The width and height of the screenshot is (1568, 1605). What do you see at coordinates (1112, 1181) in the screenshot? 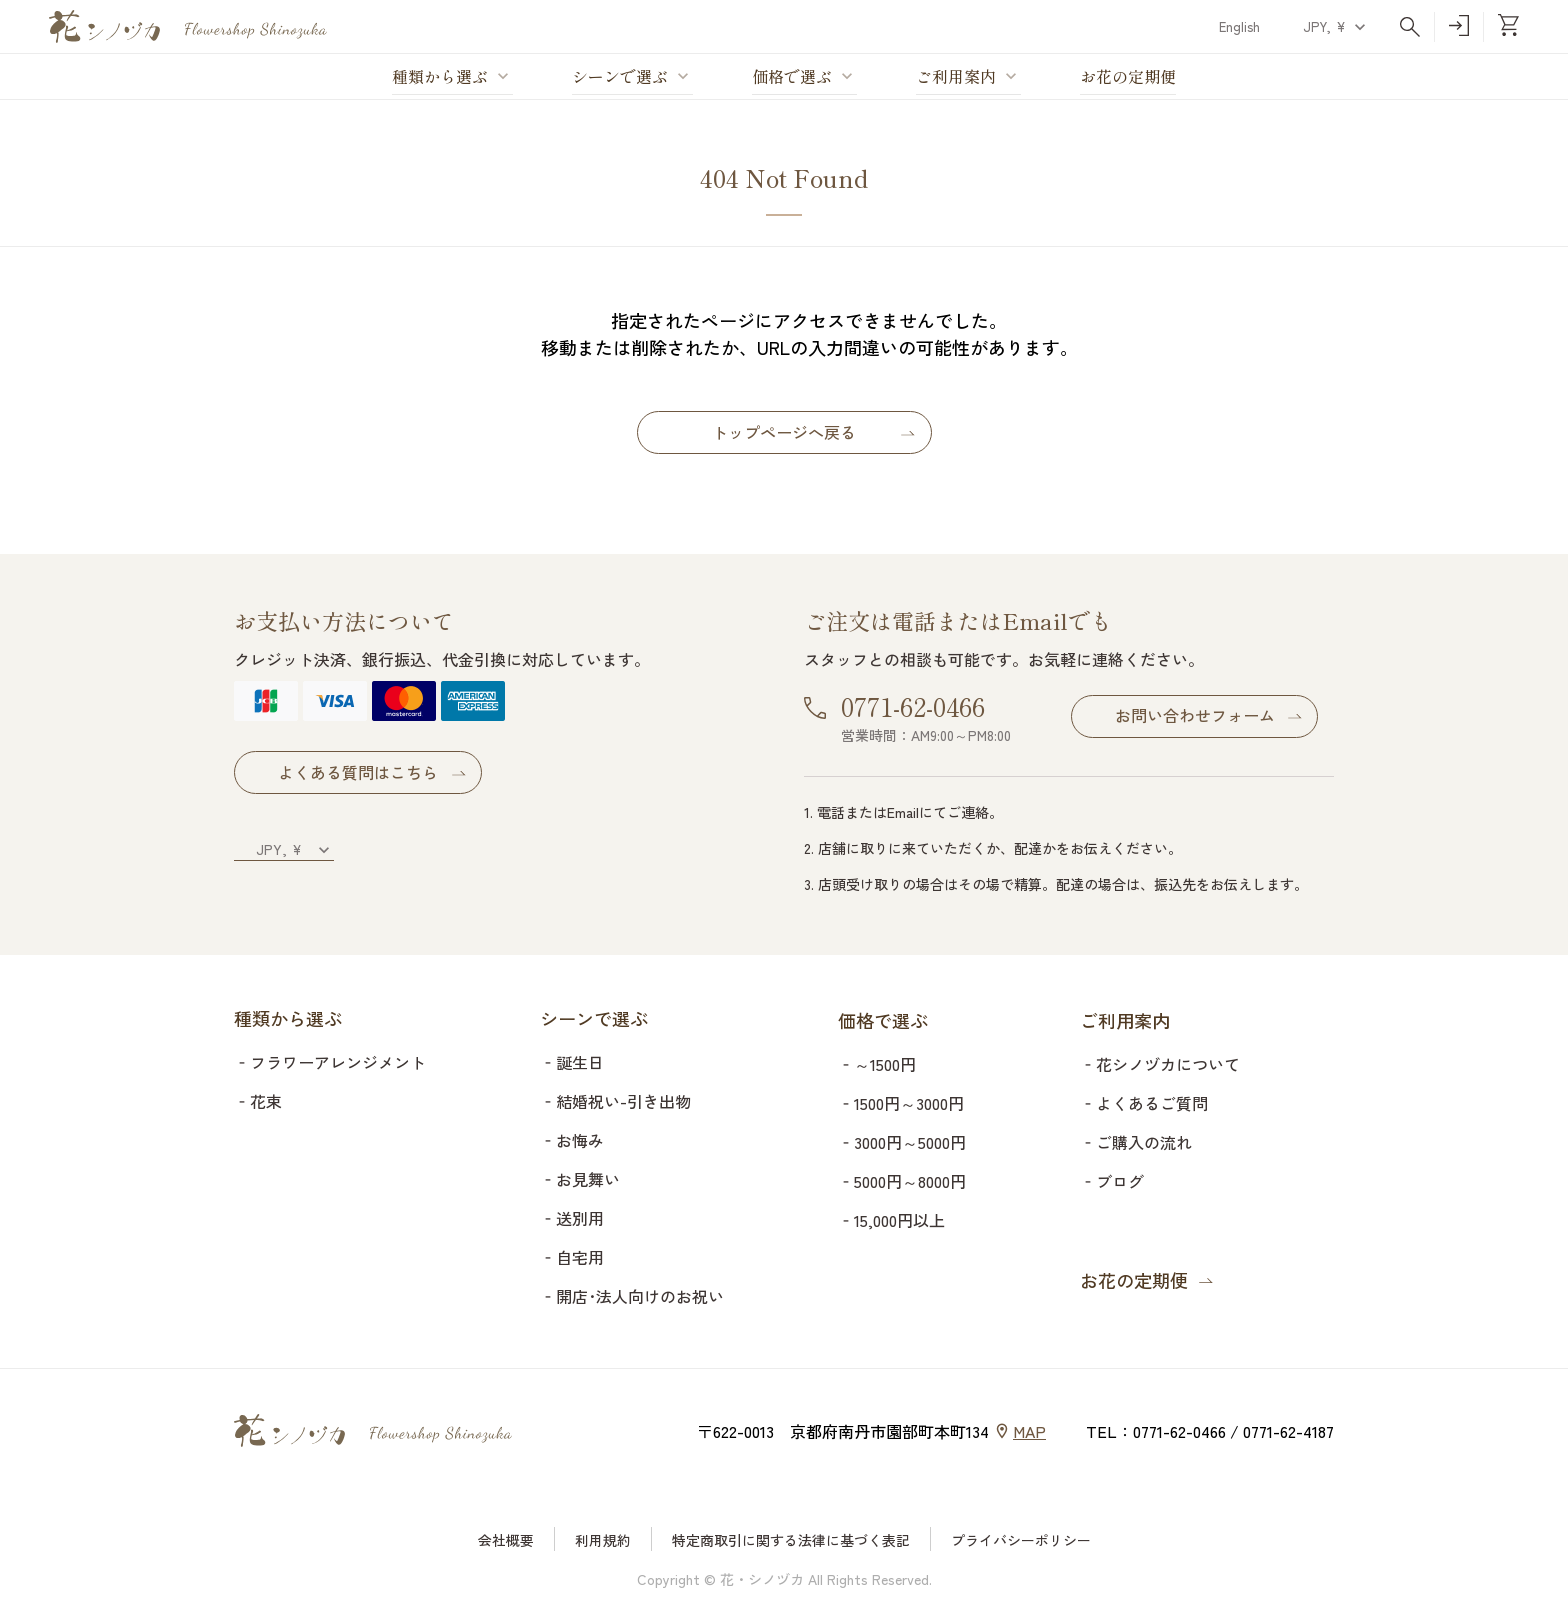
I see `‐ブログ` at bounding box center [1112, 1181].